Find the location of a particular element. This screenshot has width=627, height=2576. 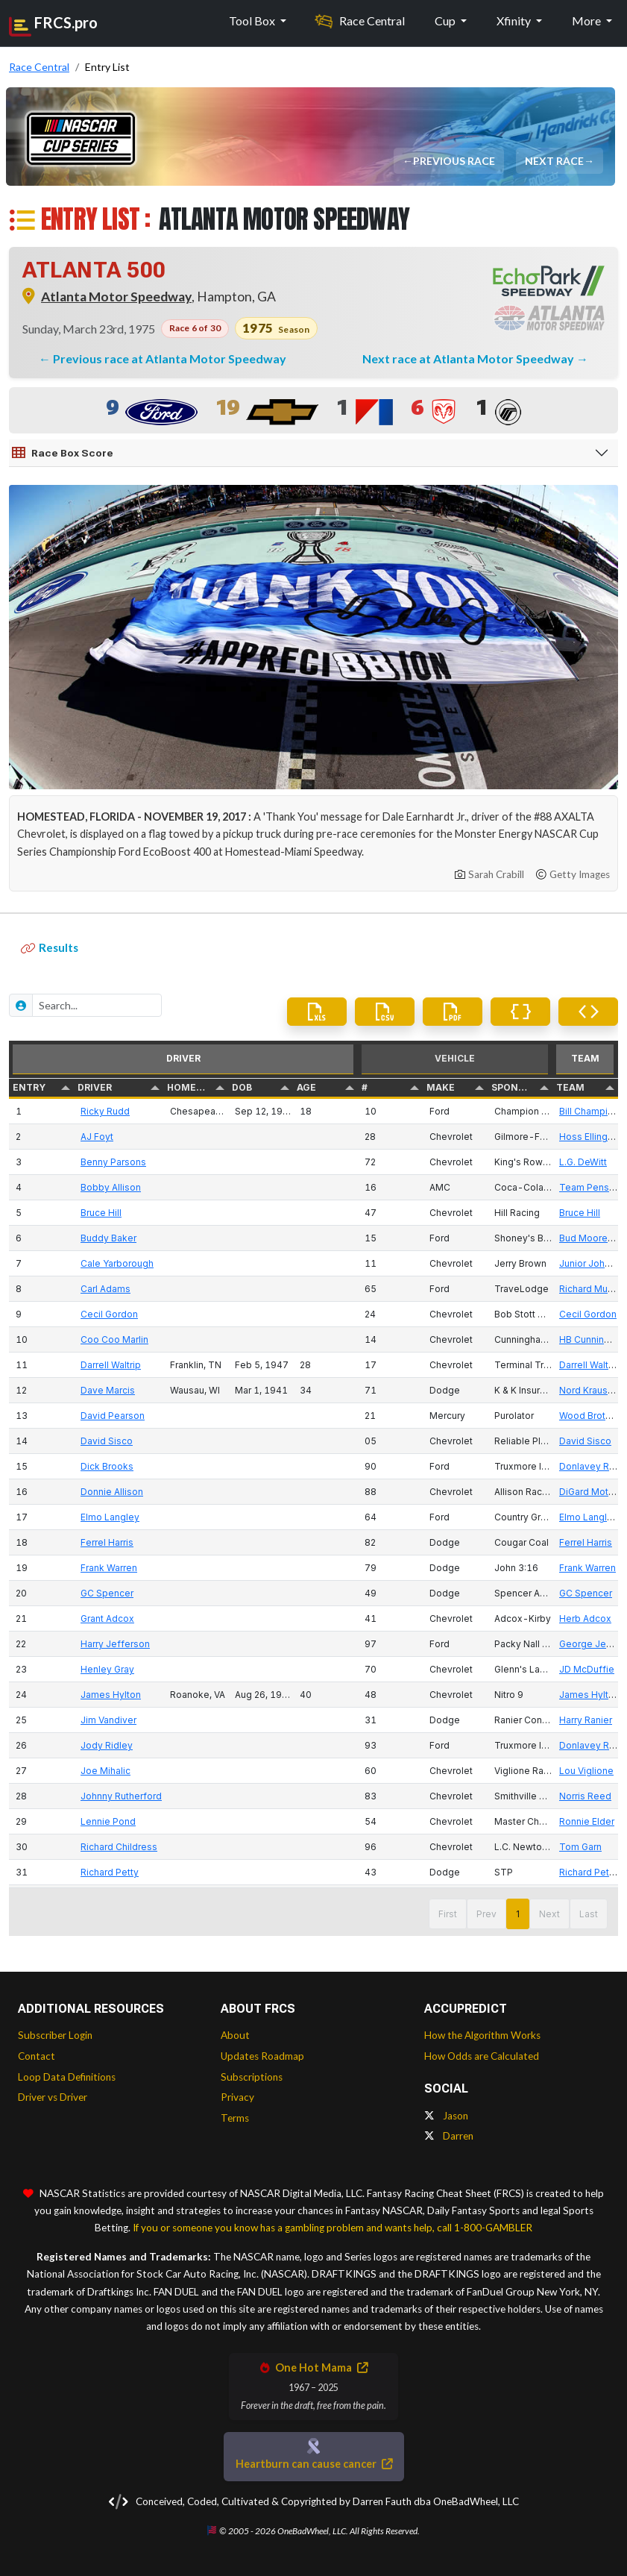

Cale Yarborough is located at coordinates (117, 1263).